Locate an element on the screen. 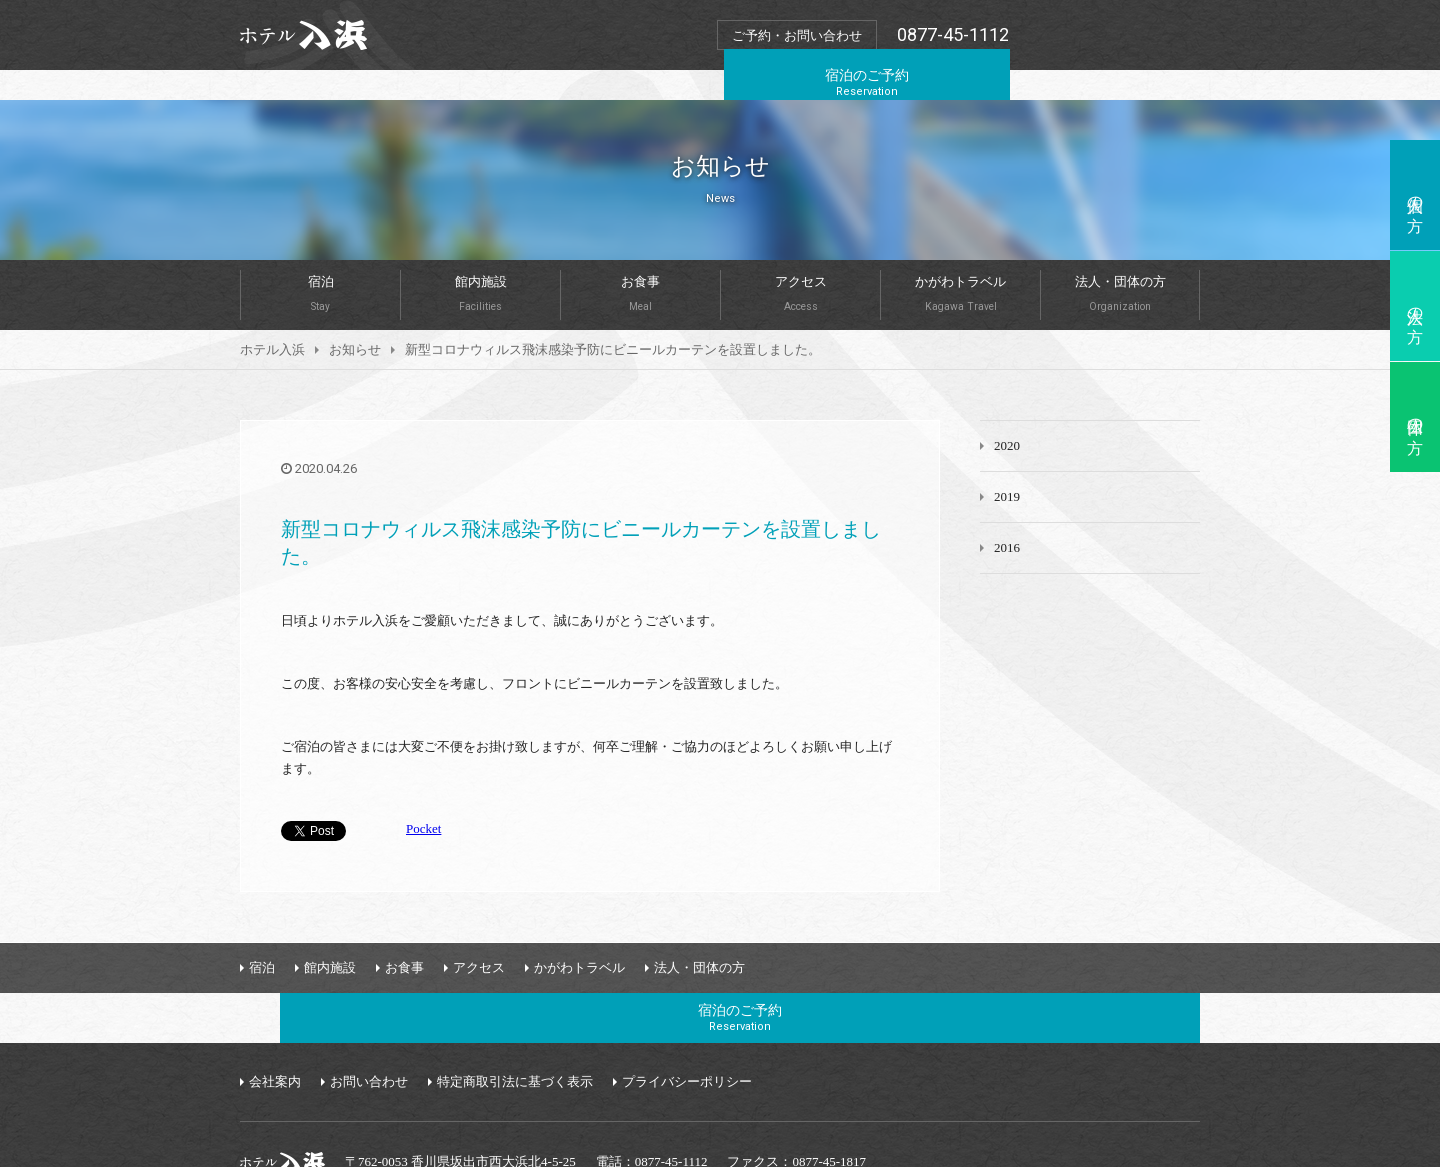 The image size is (1440, 1167). 2019 is located at coordinates (1007, 466).